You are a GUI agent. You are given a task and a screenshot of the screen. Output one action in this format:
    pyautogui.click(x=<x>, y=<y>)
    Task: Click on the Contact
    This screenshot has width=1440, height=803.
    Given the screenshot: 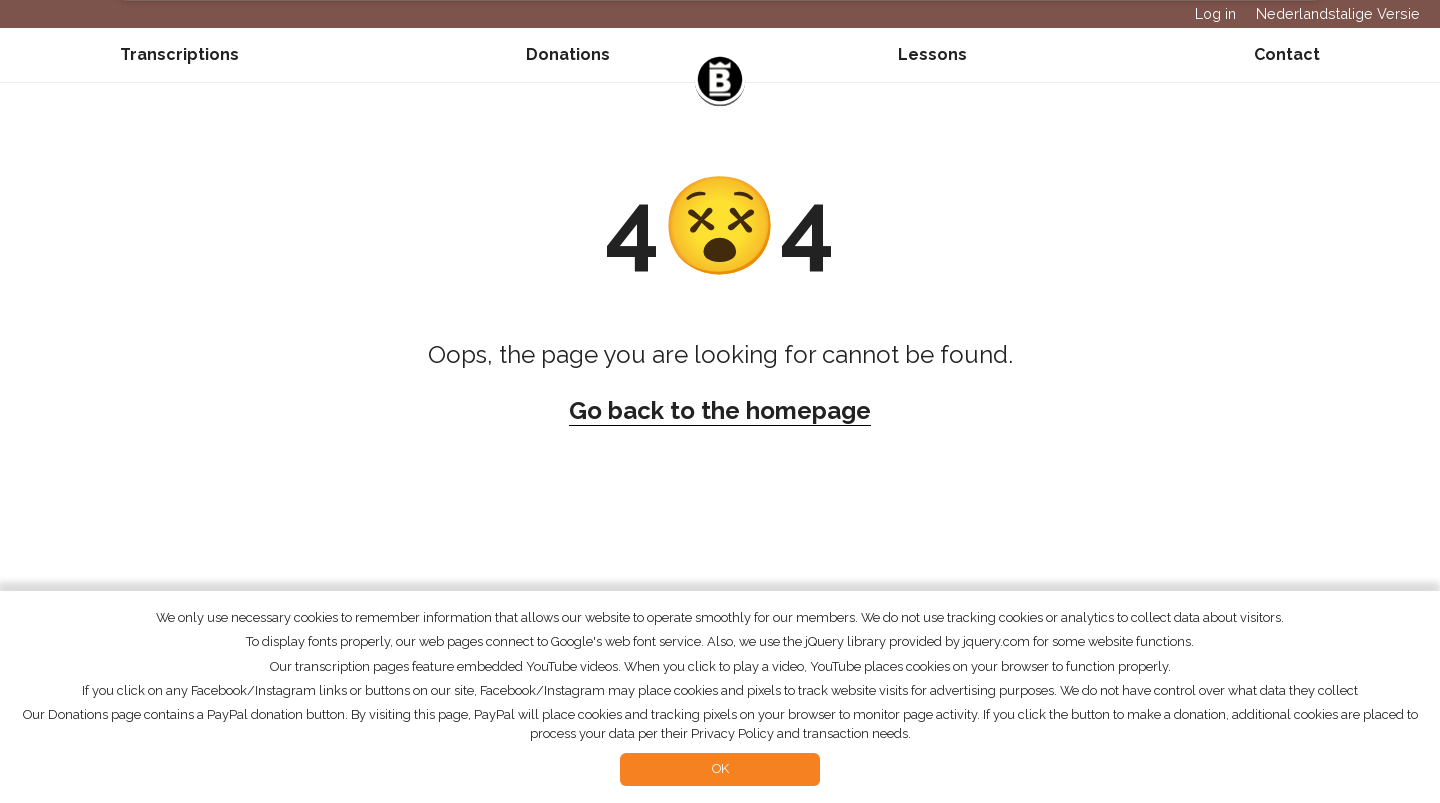 What is the action you would take?
    pyautogui.click(x=1287, y=54)
    